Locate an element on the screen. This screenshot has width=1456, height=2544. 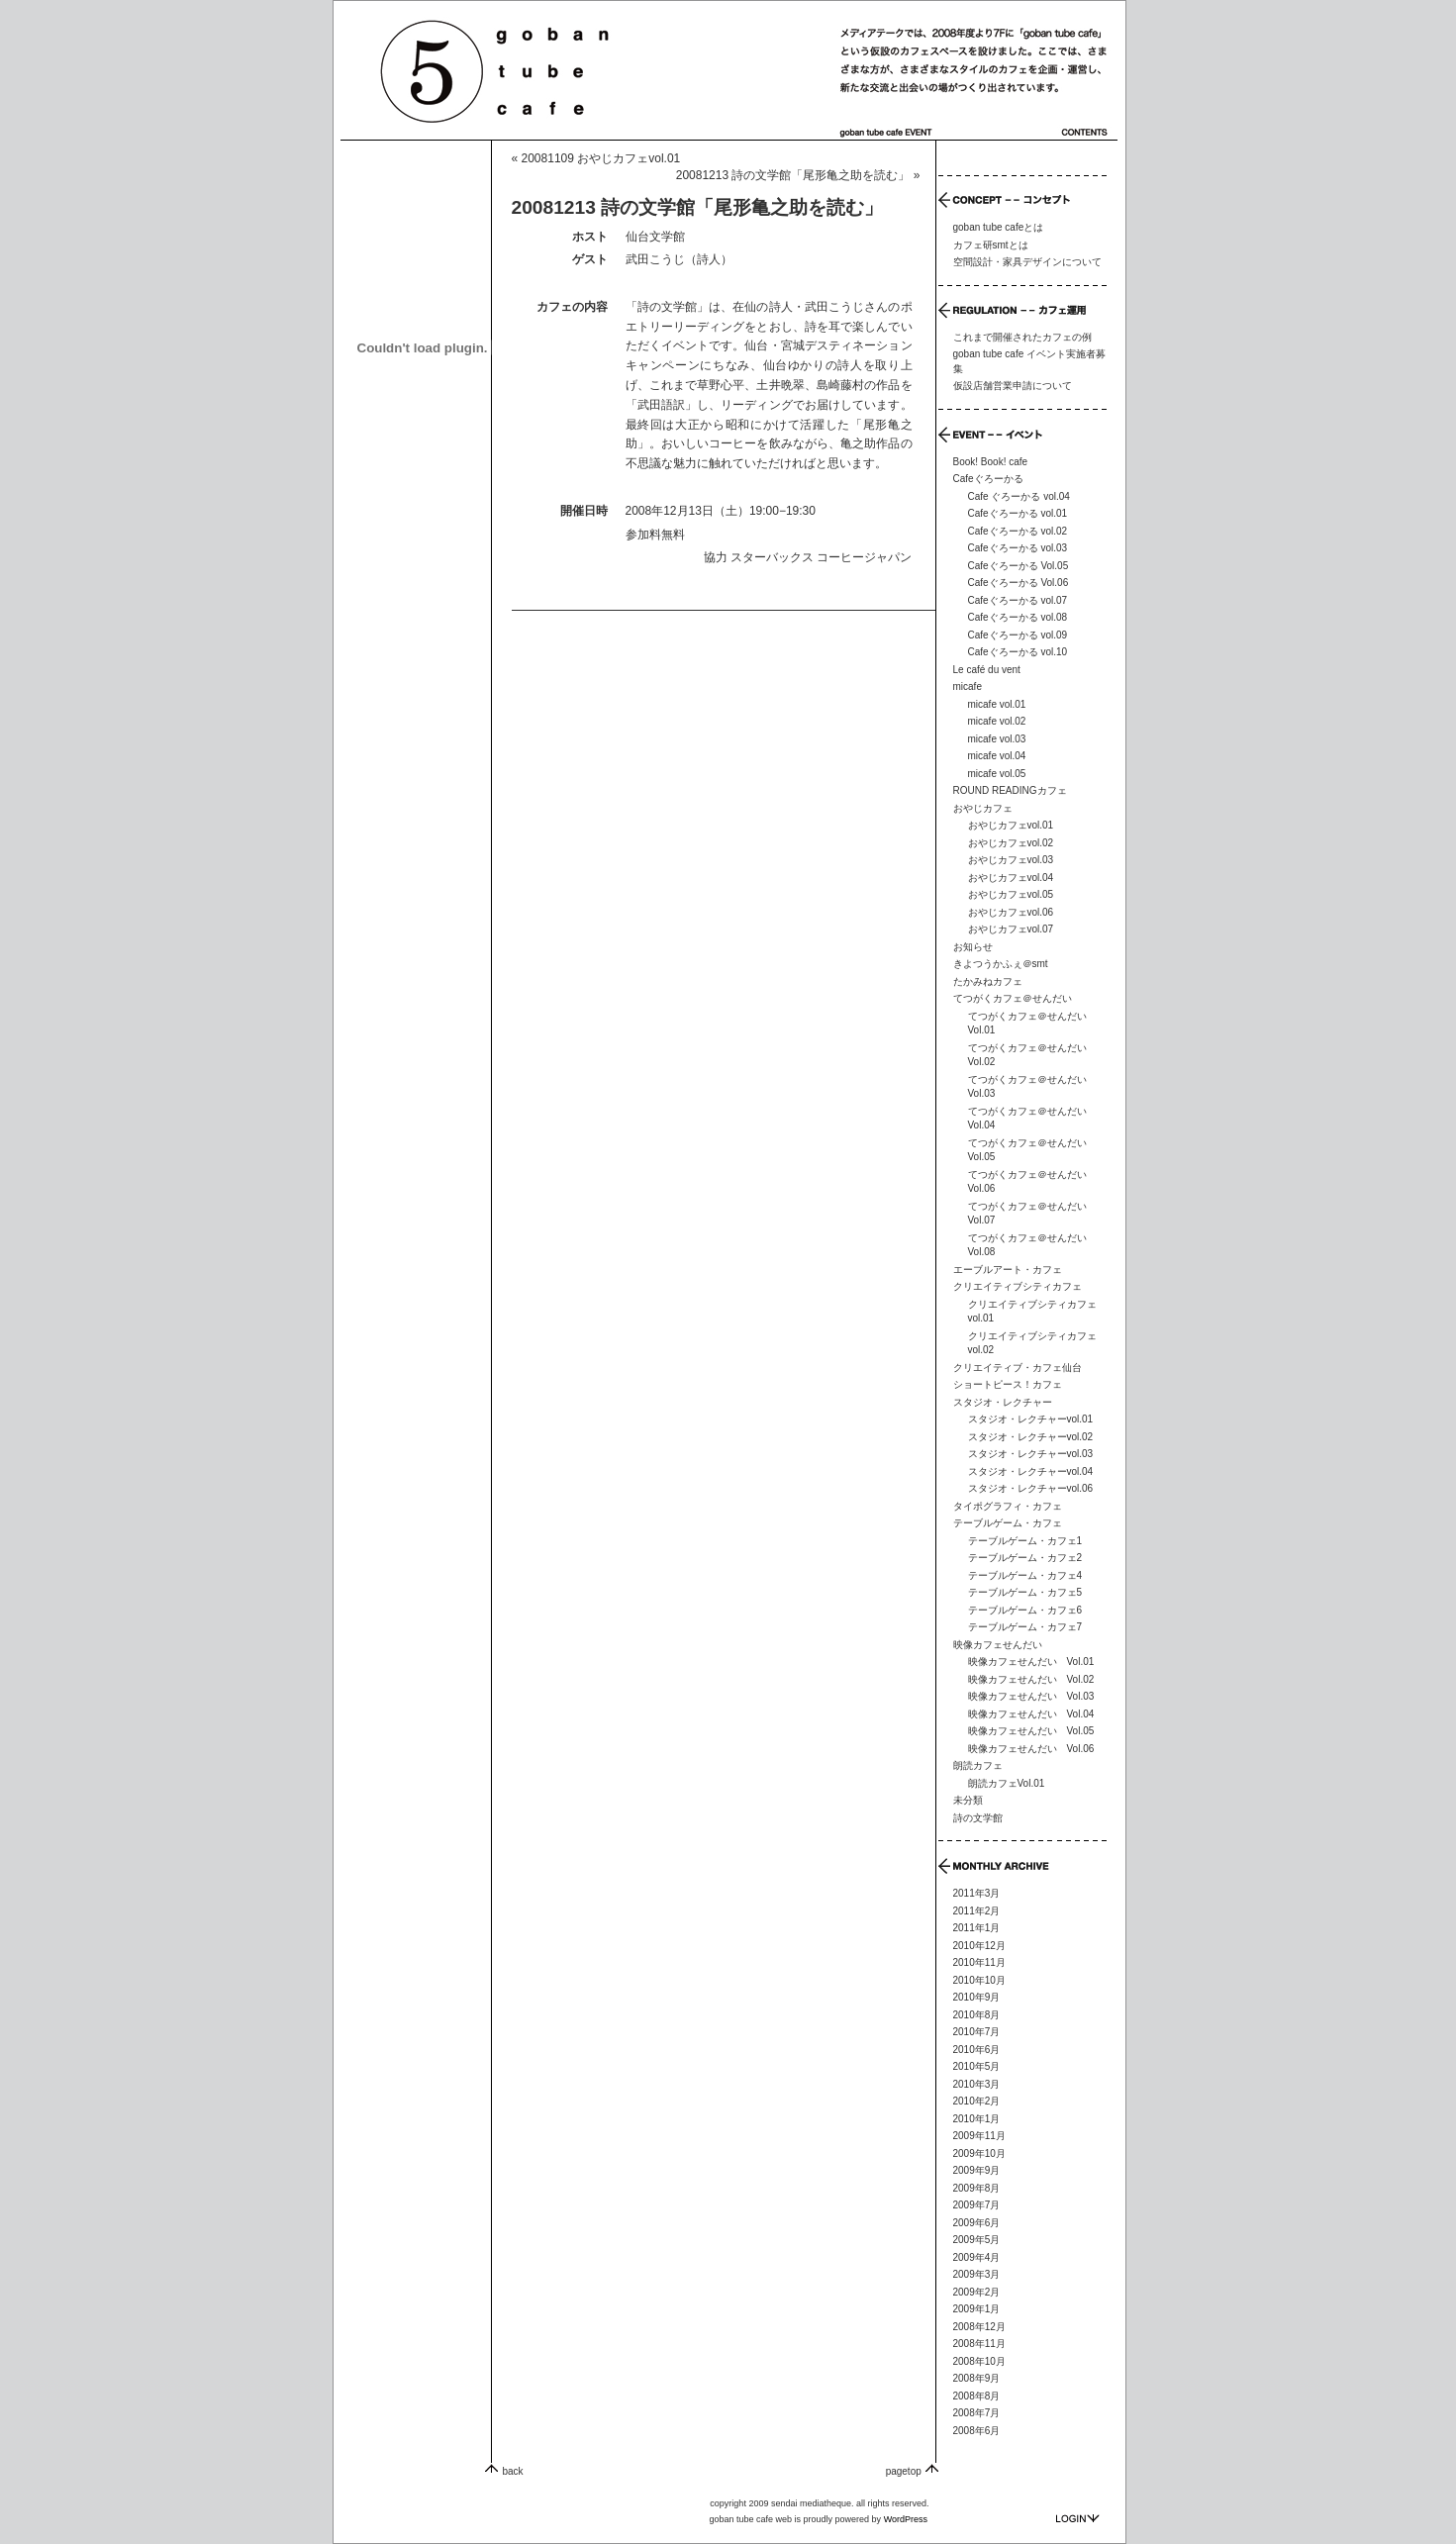
Le café du vent is located at coordinates (986, 669).